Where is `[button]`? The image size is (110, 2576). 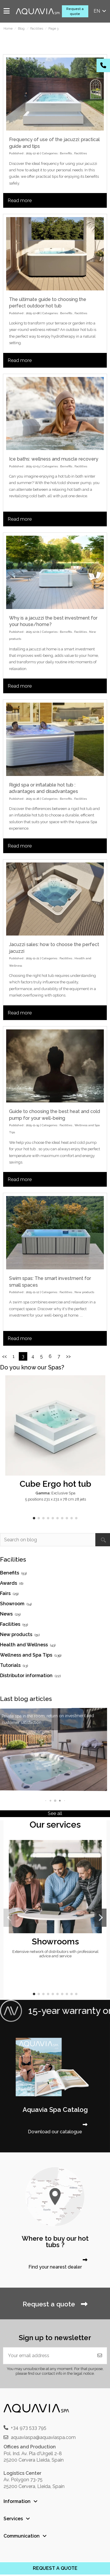 [button] is located at coordinates (34, 1518).